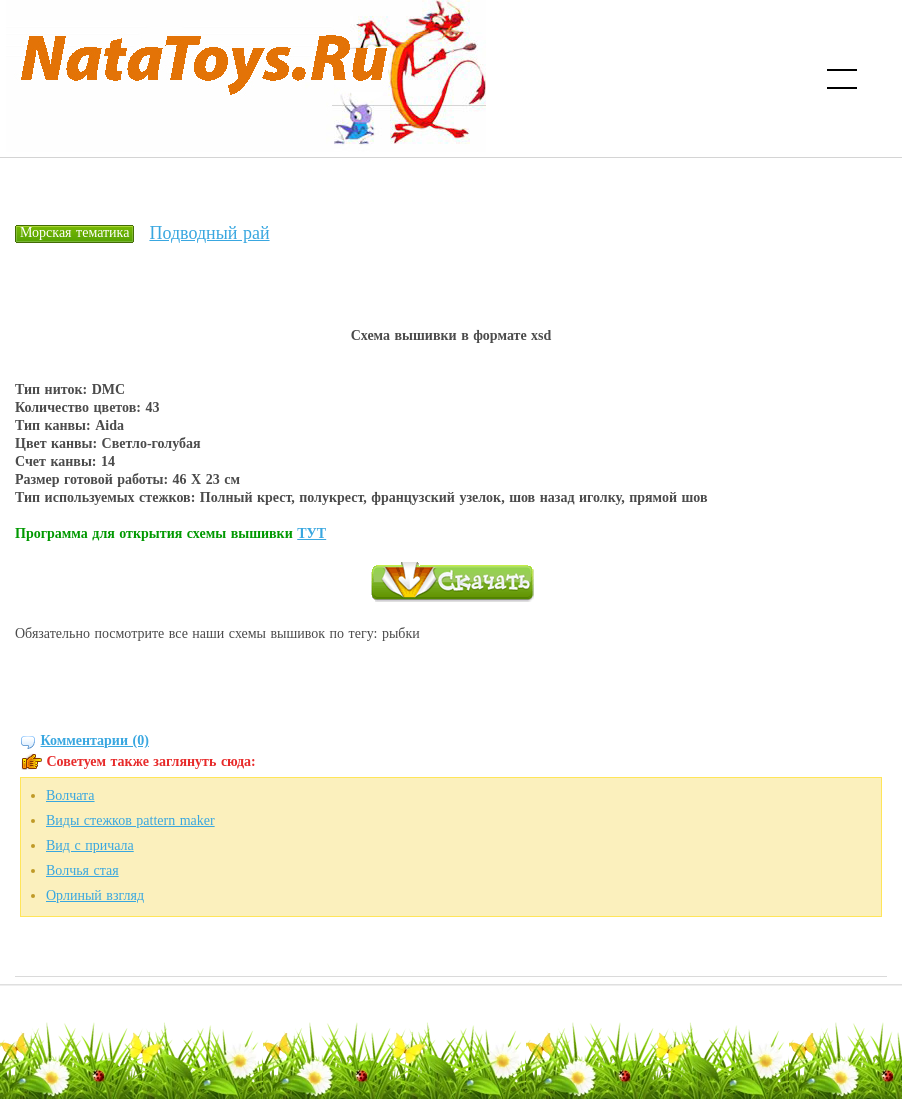 This screenshot has width=902, height=1099. Describe the element at coordinates (130, 820) in the screenshot. I see `Виды стежков pattern maker` at that location.